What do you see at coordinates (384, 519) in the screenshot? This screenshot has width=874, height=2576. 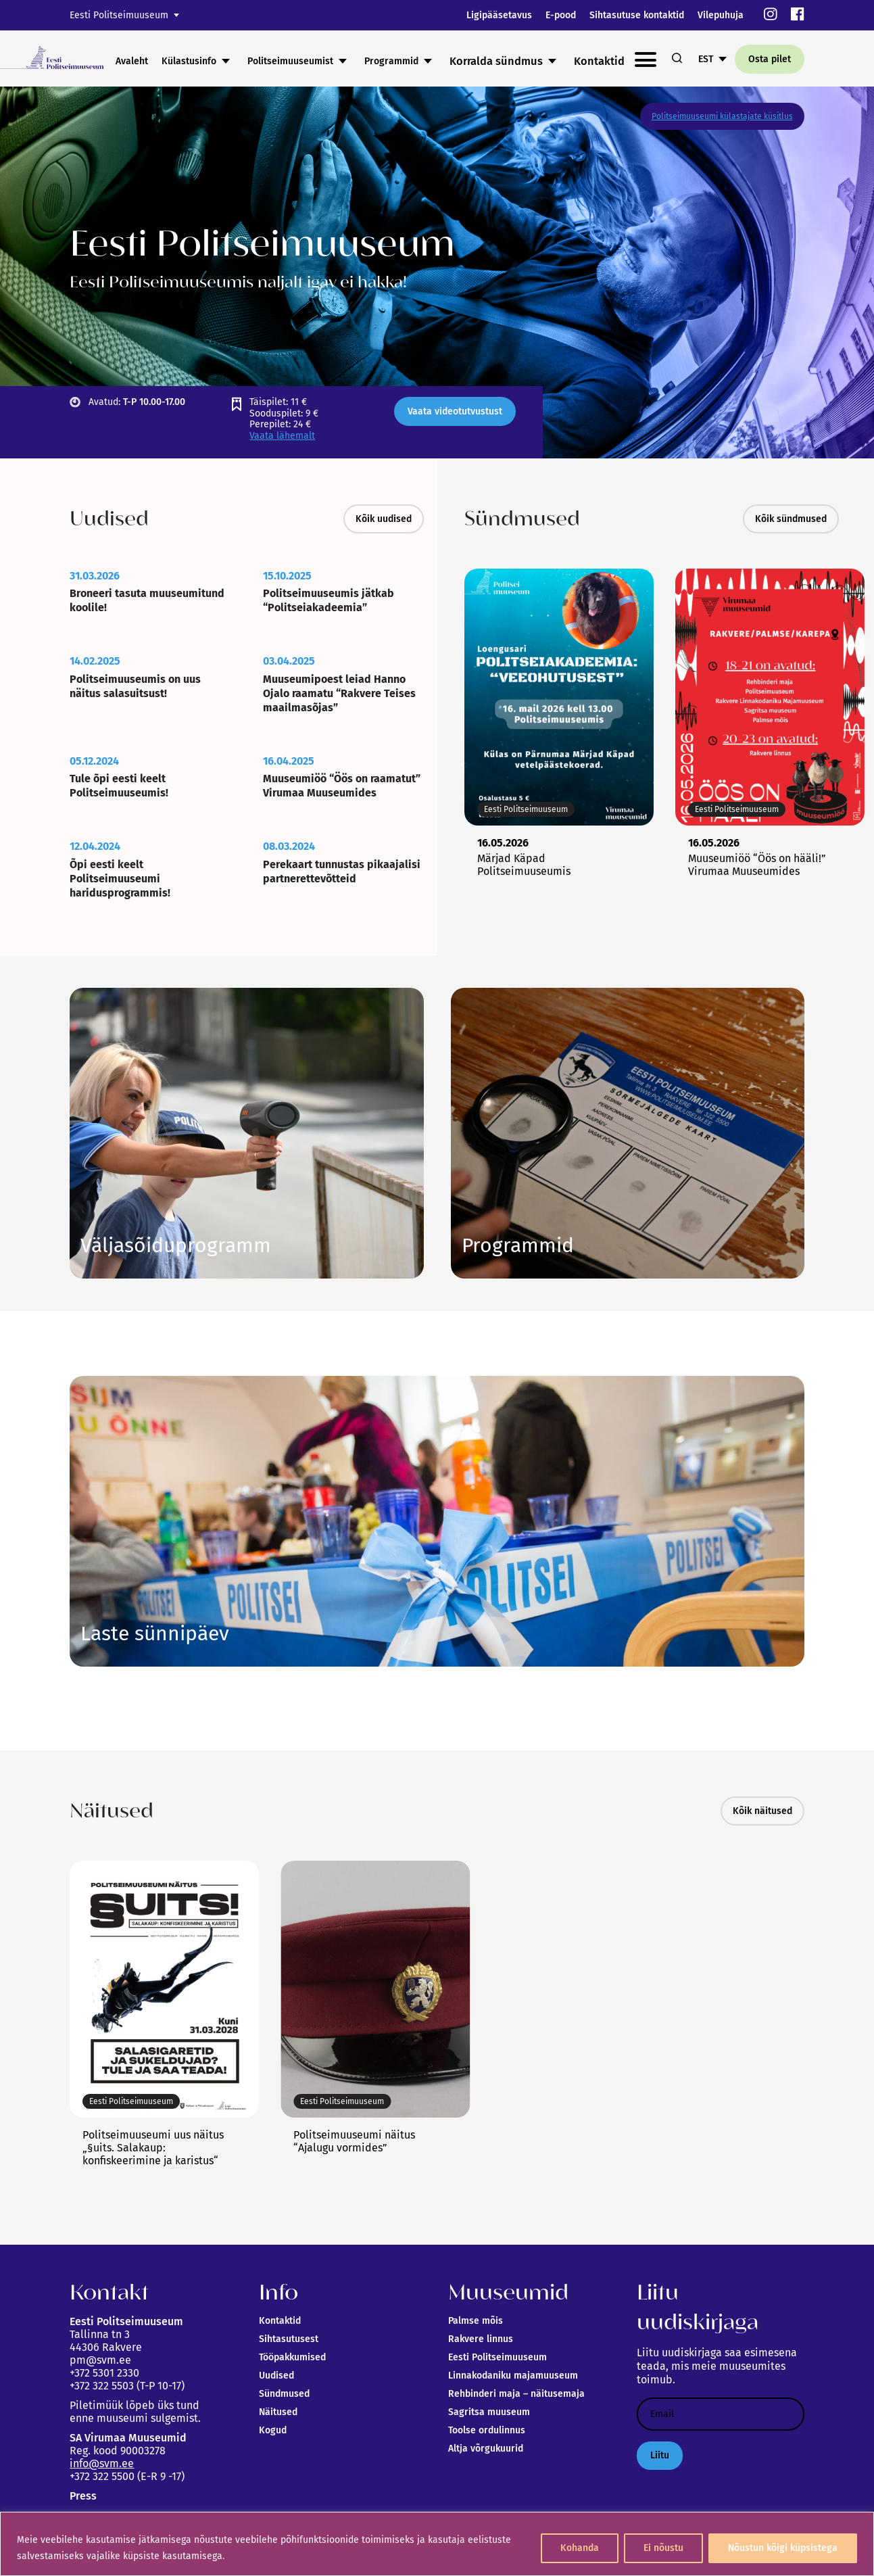 I see `Kõik uudised [link]` at bounding box center [384, 519].